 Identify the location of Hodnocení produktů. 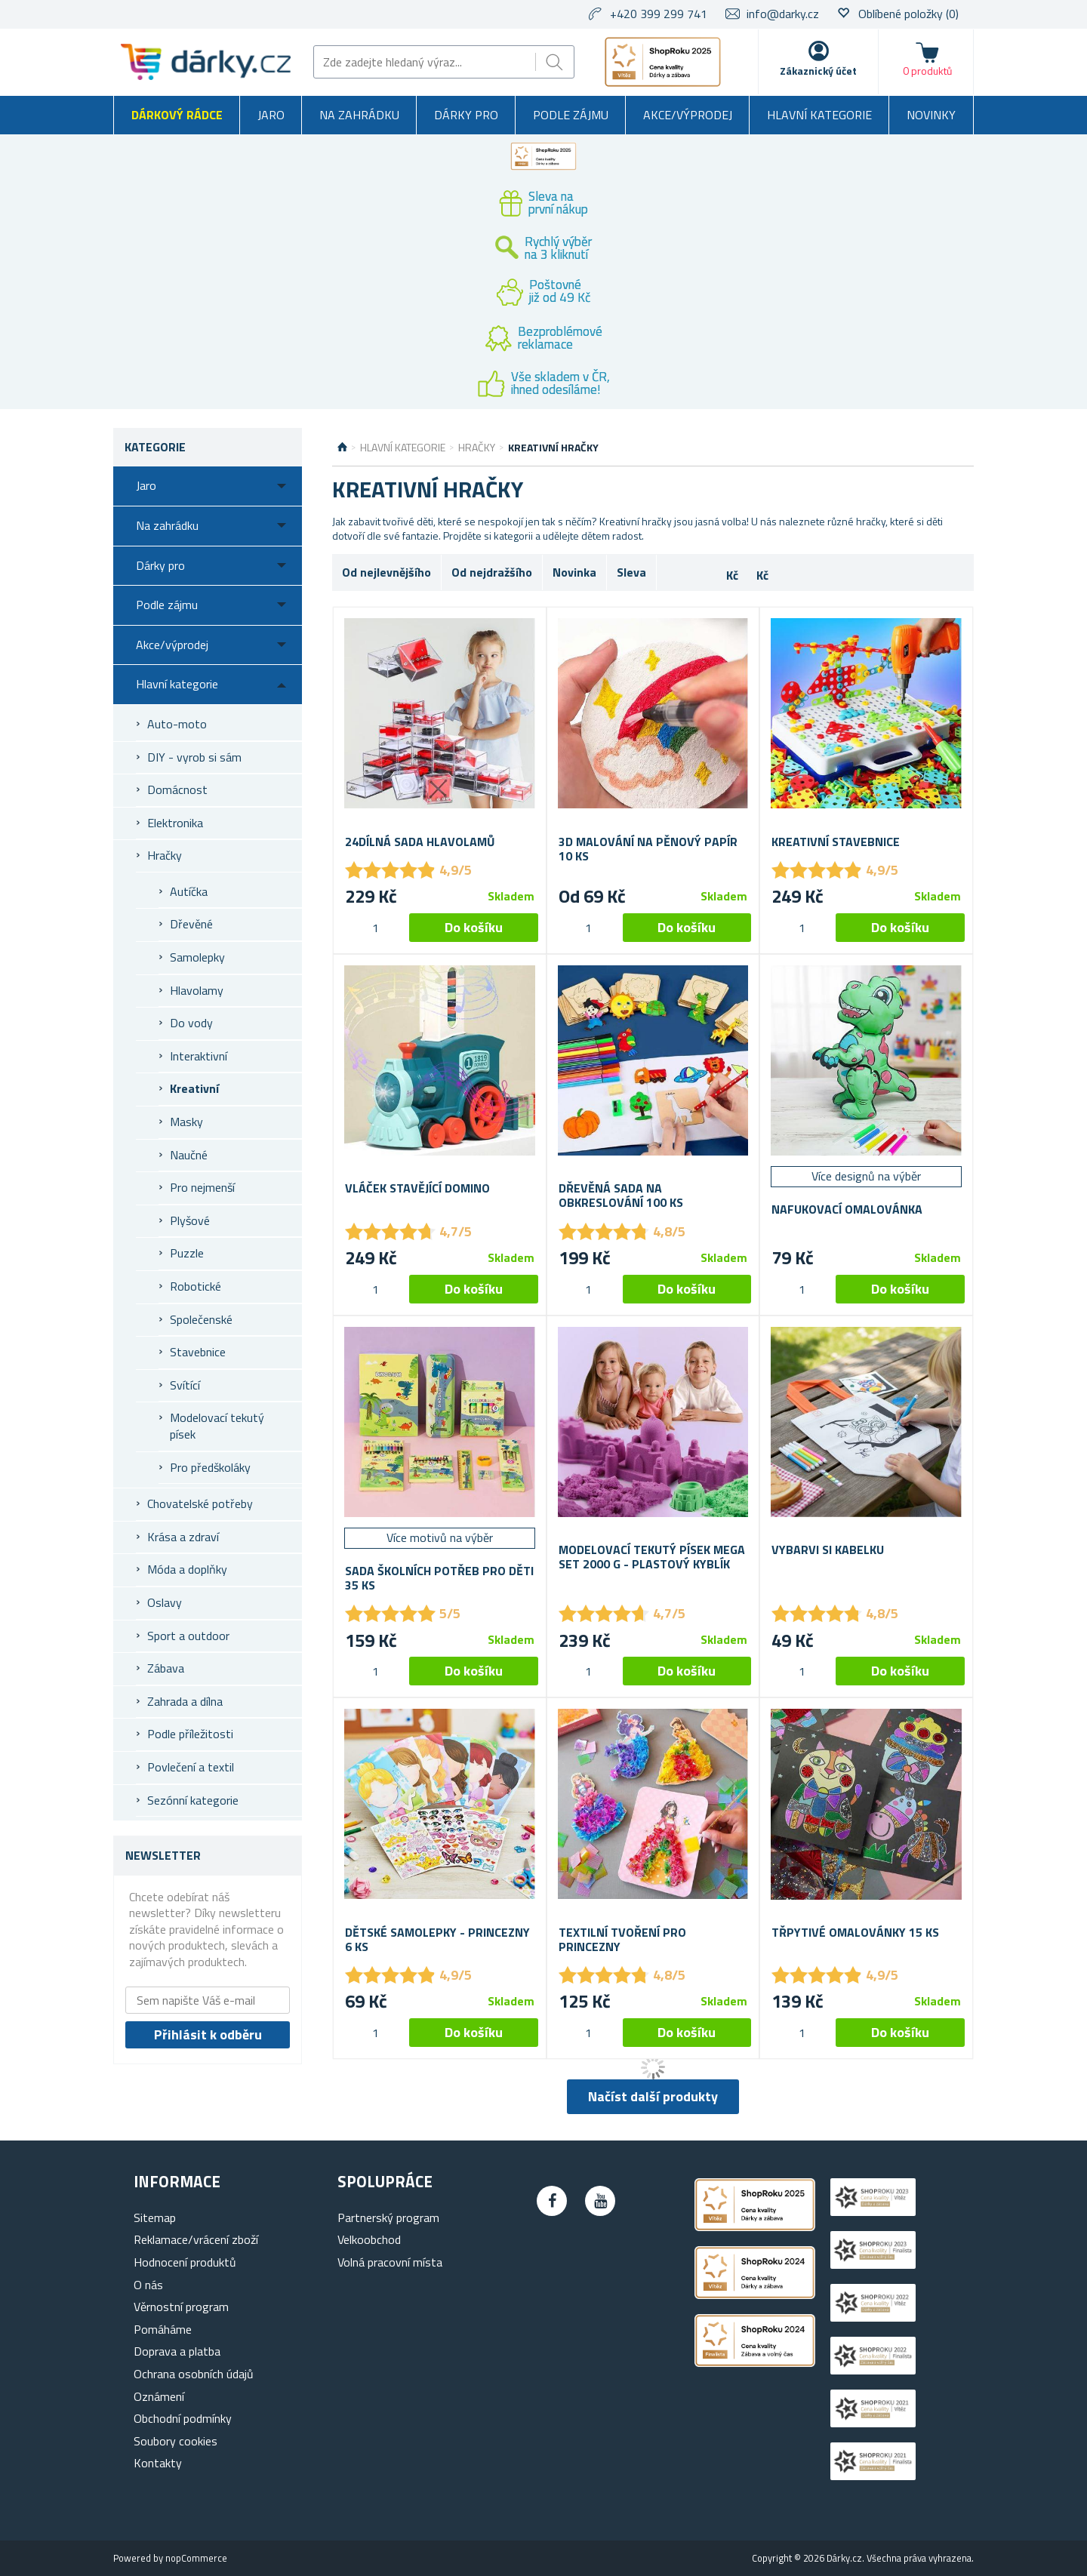
(185, 2262).